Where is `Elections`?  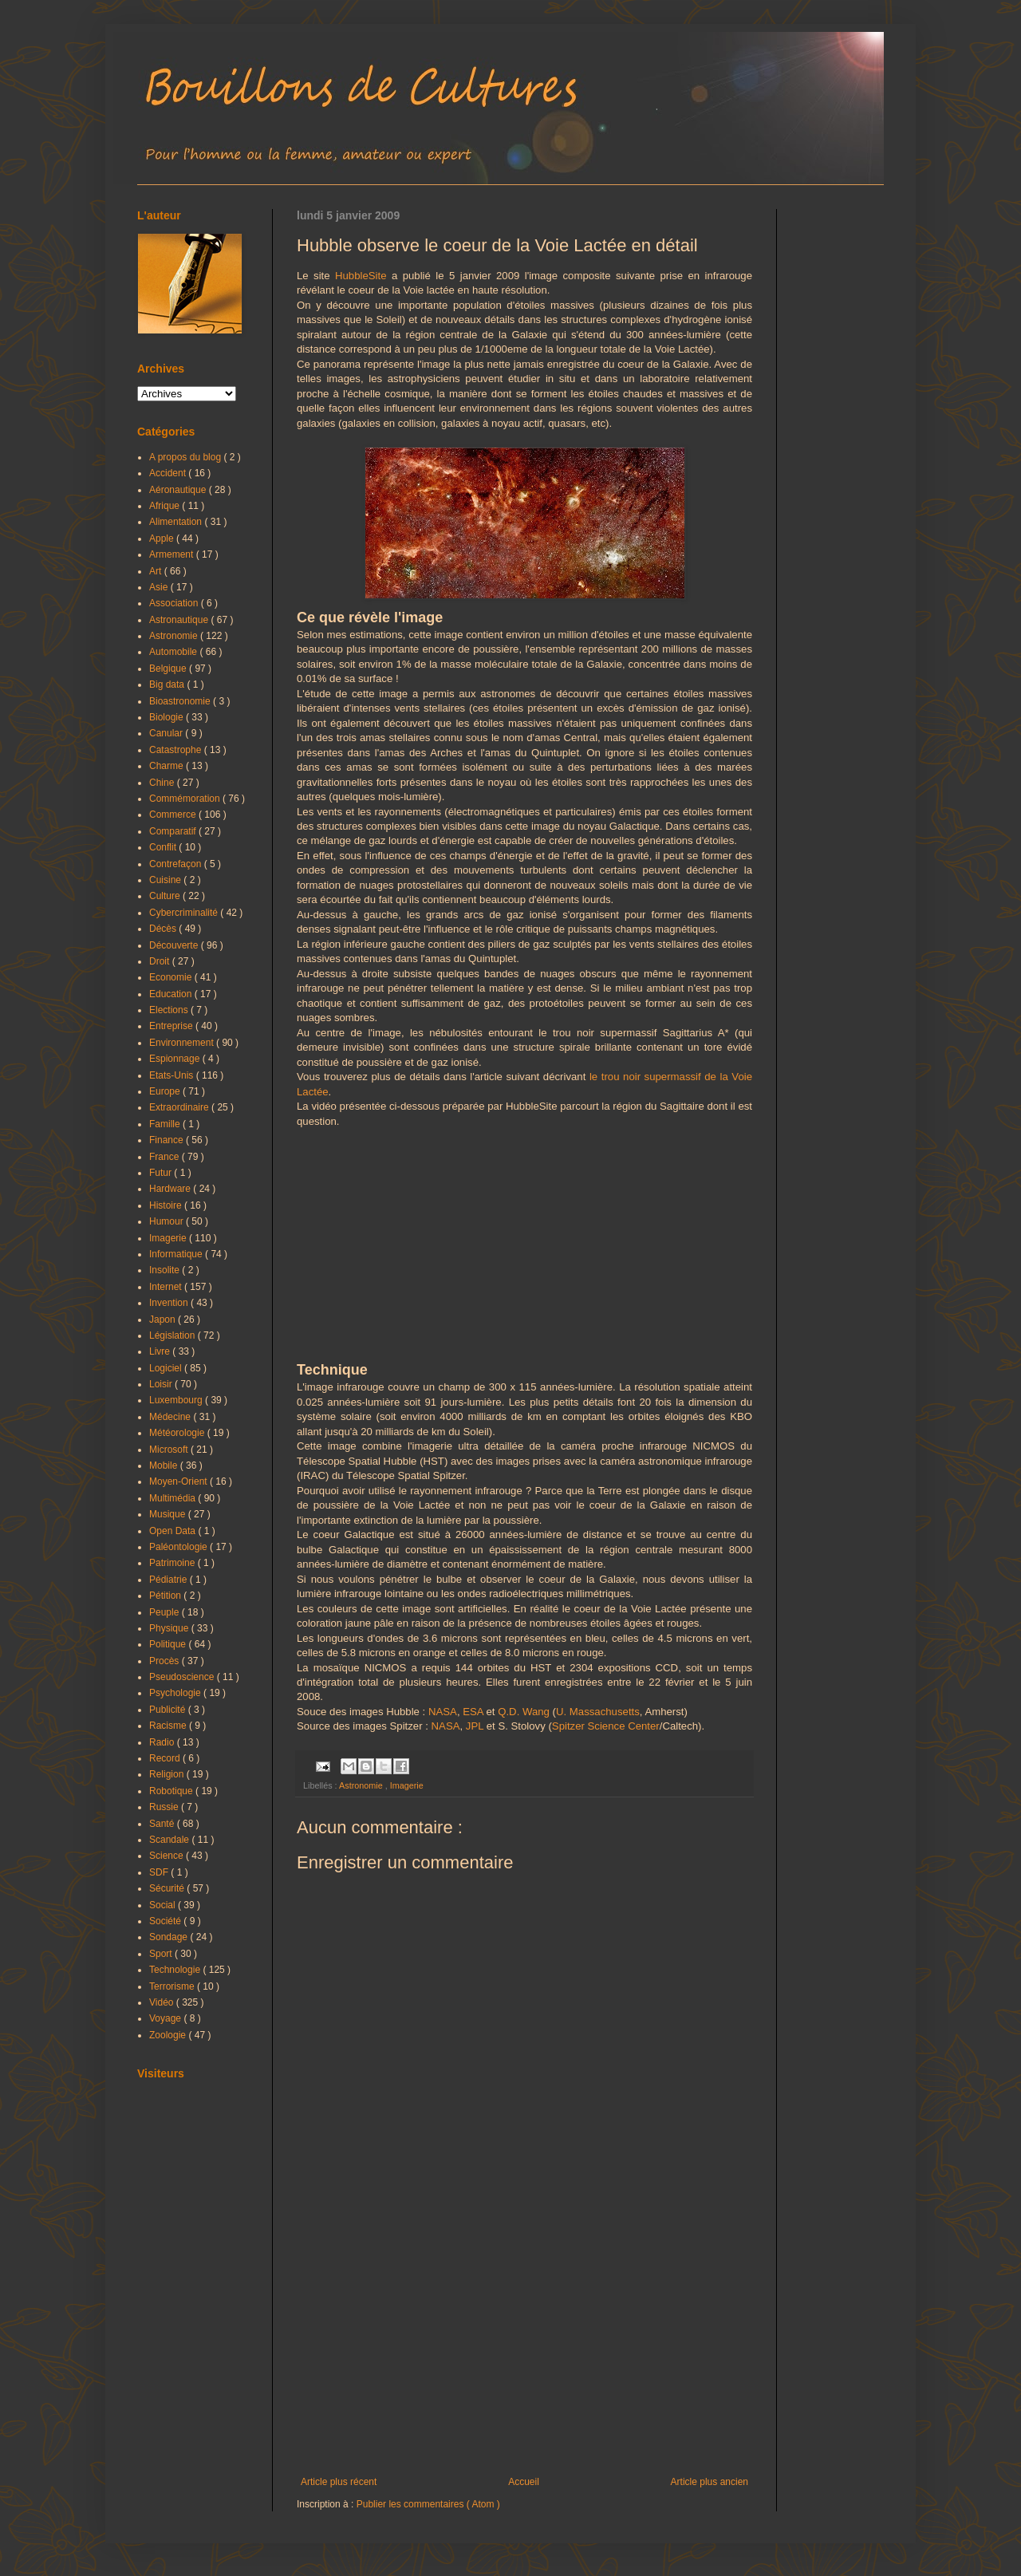
Elections is located at coordinates (170, 1010).